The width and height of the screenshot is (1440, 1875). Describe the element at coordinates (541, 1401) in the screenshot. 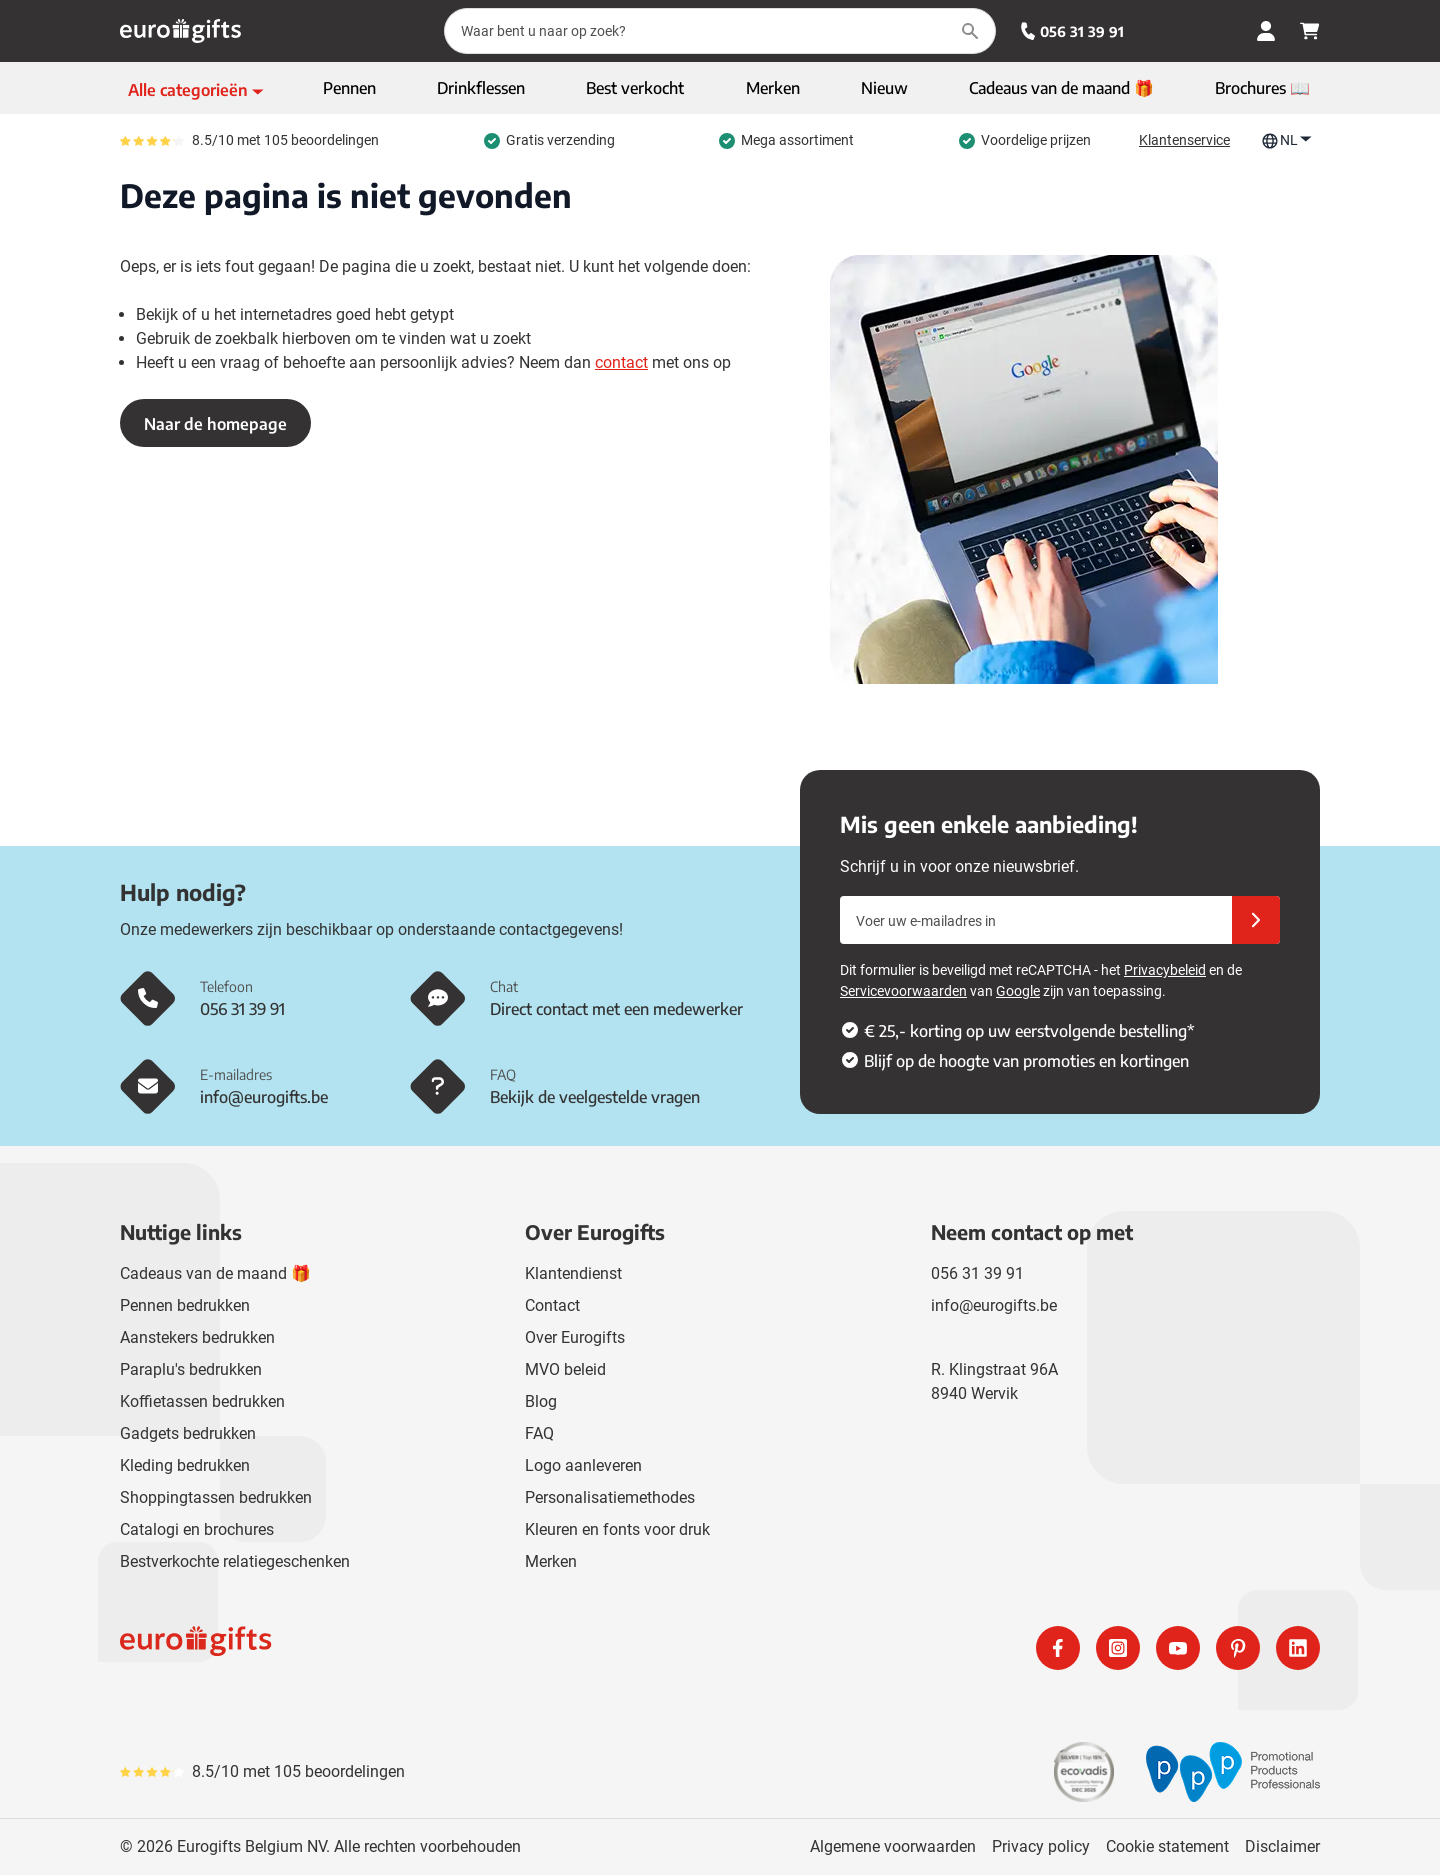

I see `Blog` at that location.